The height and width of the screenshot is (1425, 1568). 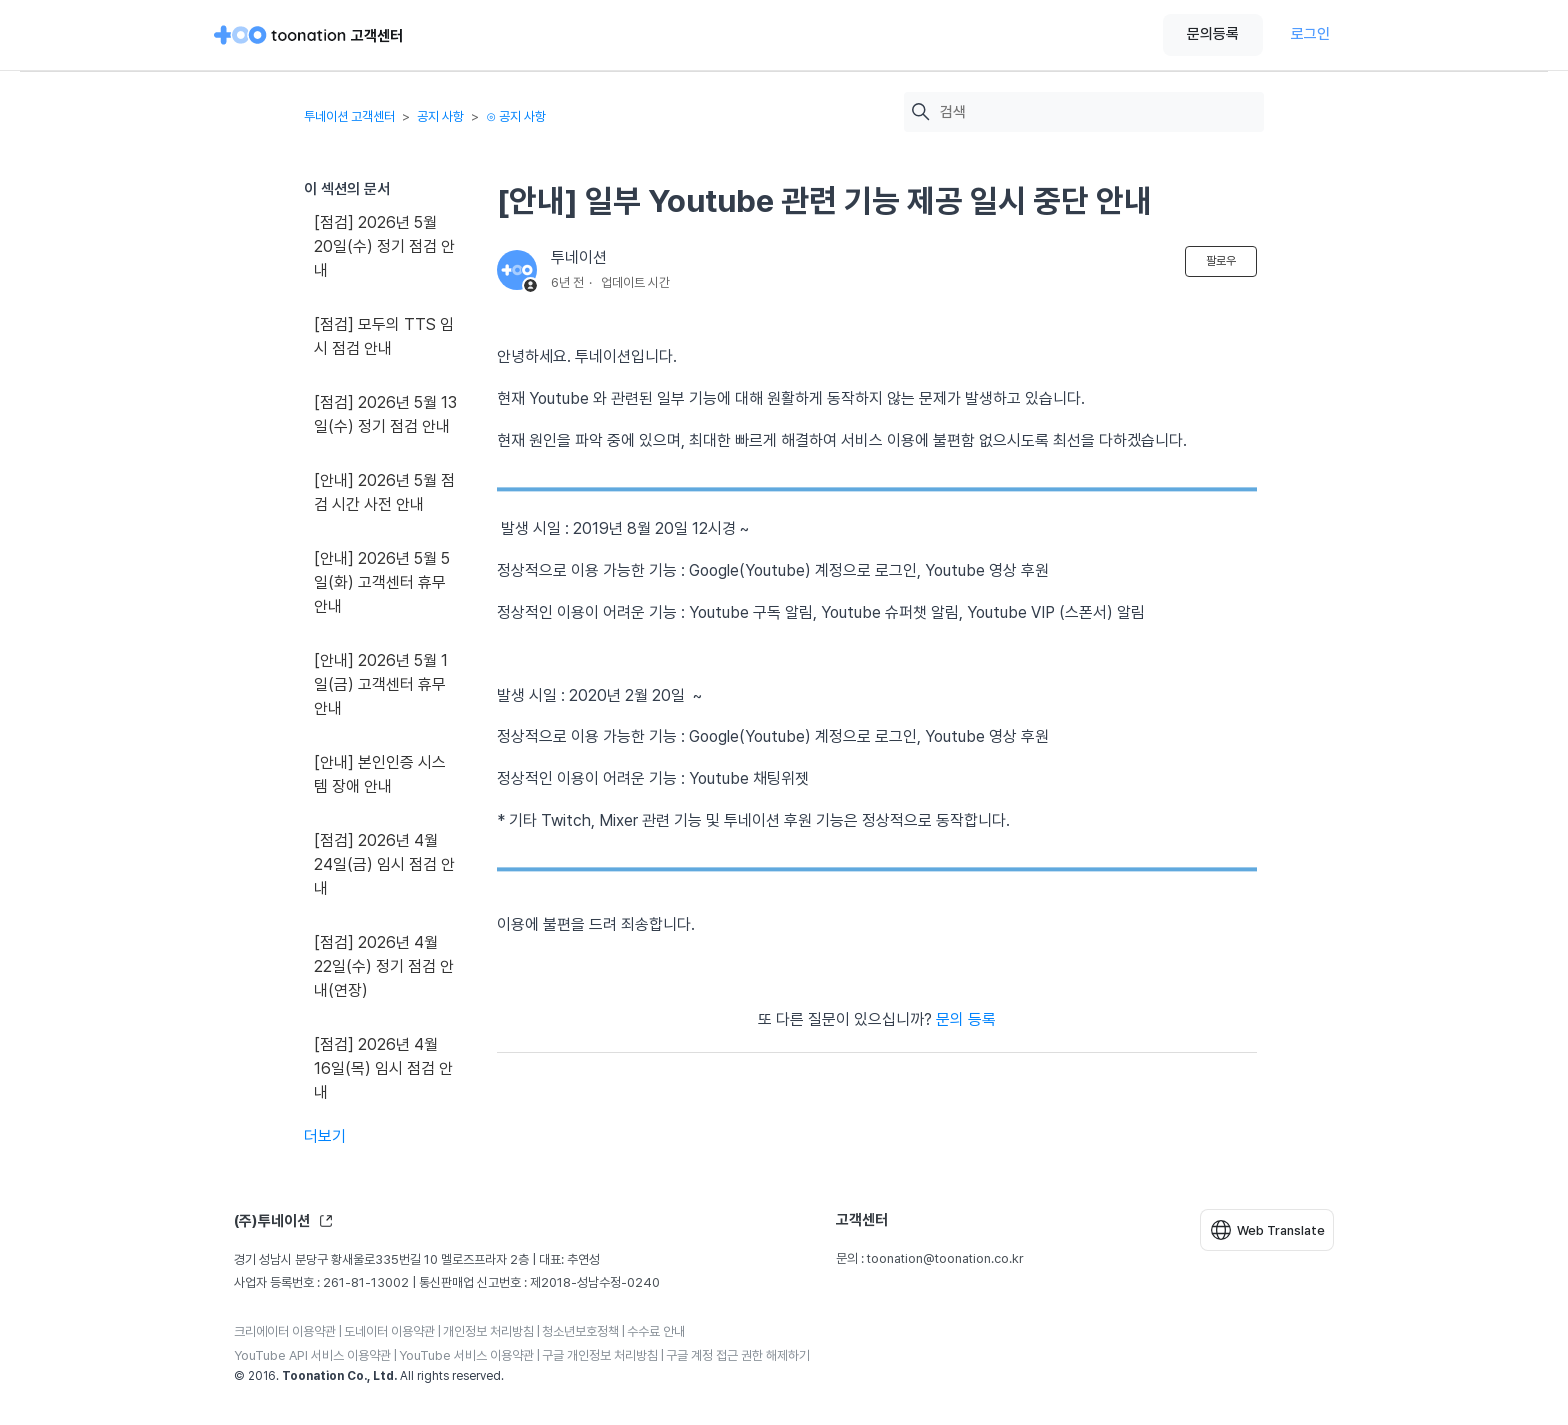 I want to click on 크리에이터 이용약관, so click(x=285, y=1331).